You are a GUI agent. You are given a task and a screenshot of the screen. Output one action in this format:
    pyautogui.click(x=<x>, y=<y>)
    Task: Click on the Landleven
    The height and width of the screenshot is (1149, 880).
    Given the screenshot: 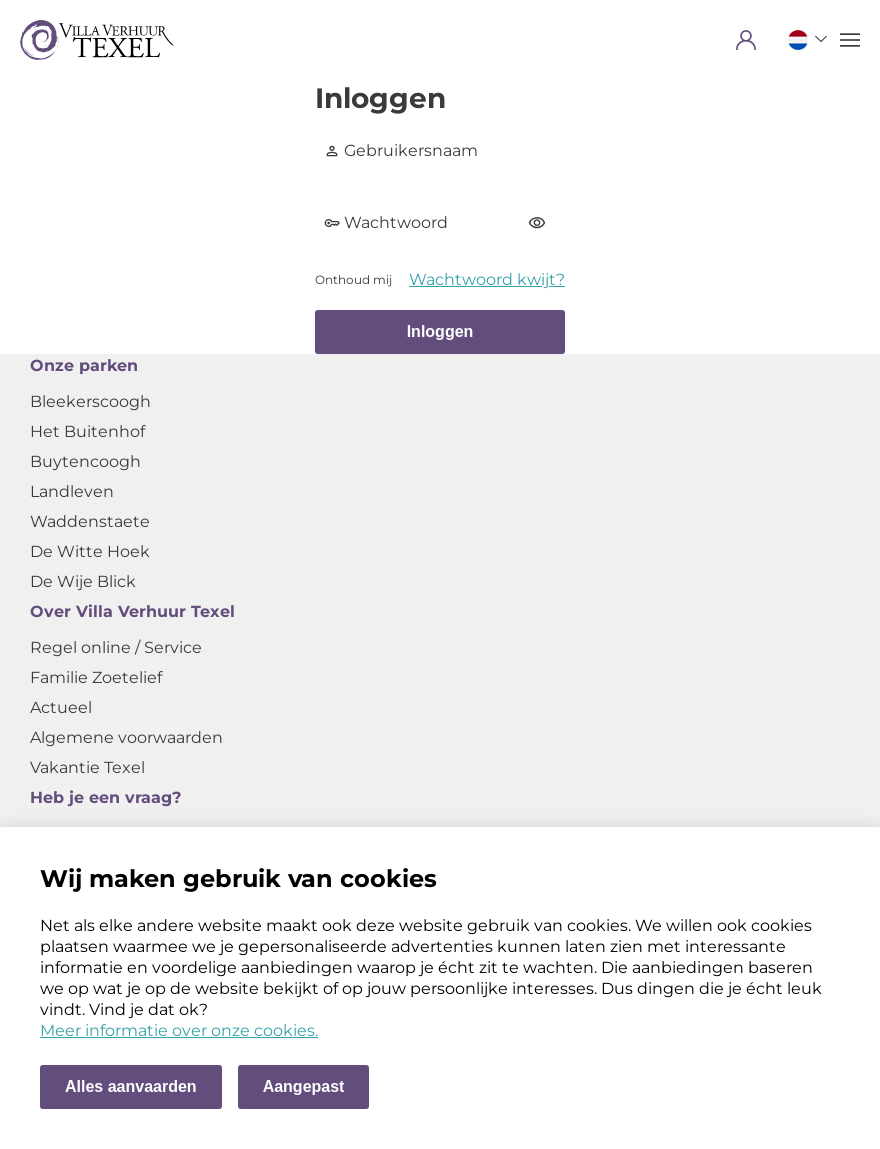 What is the action you would take?
    pyautogui.click(x=72, y=491)
    